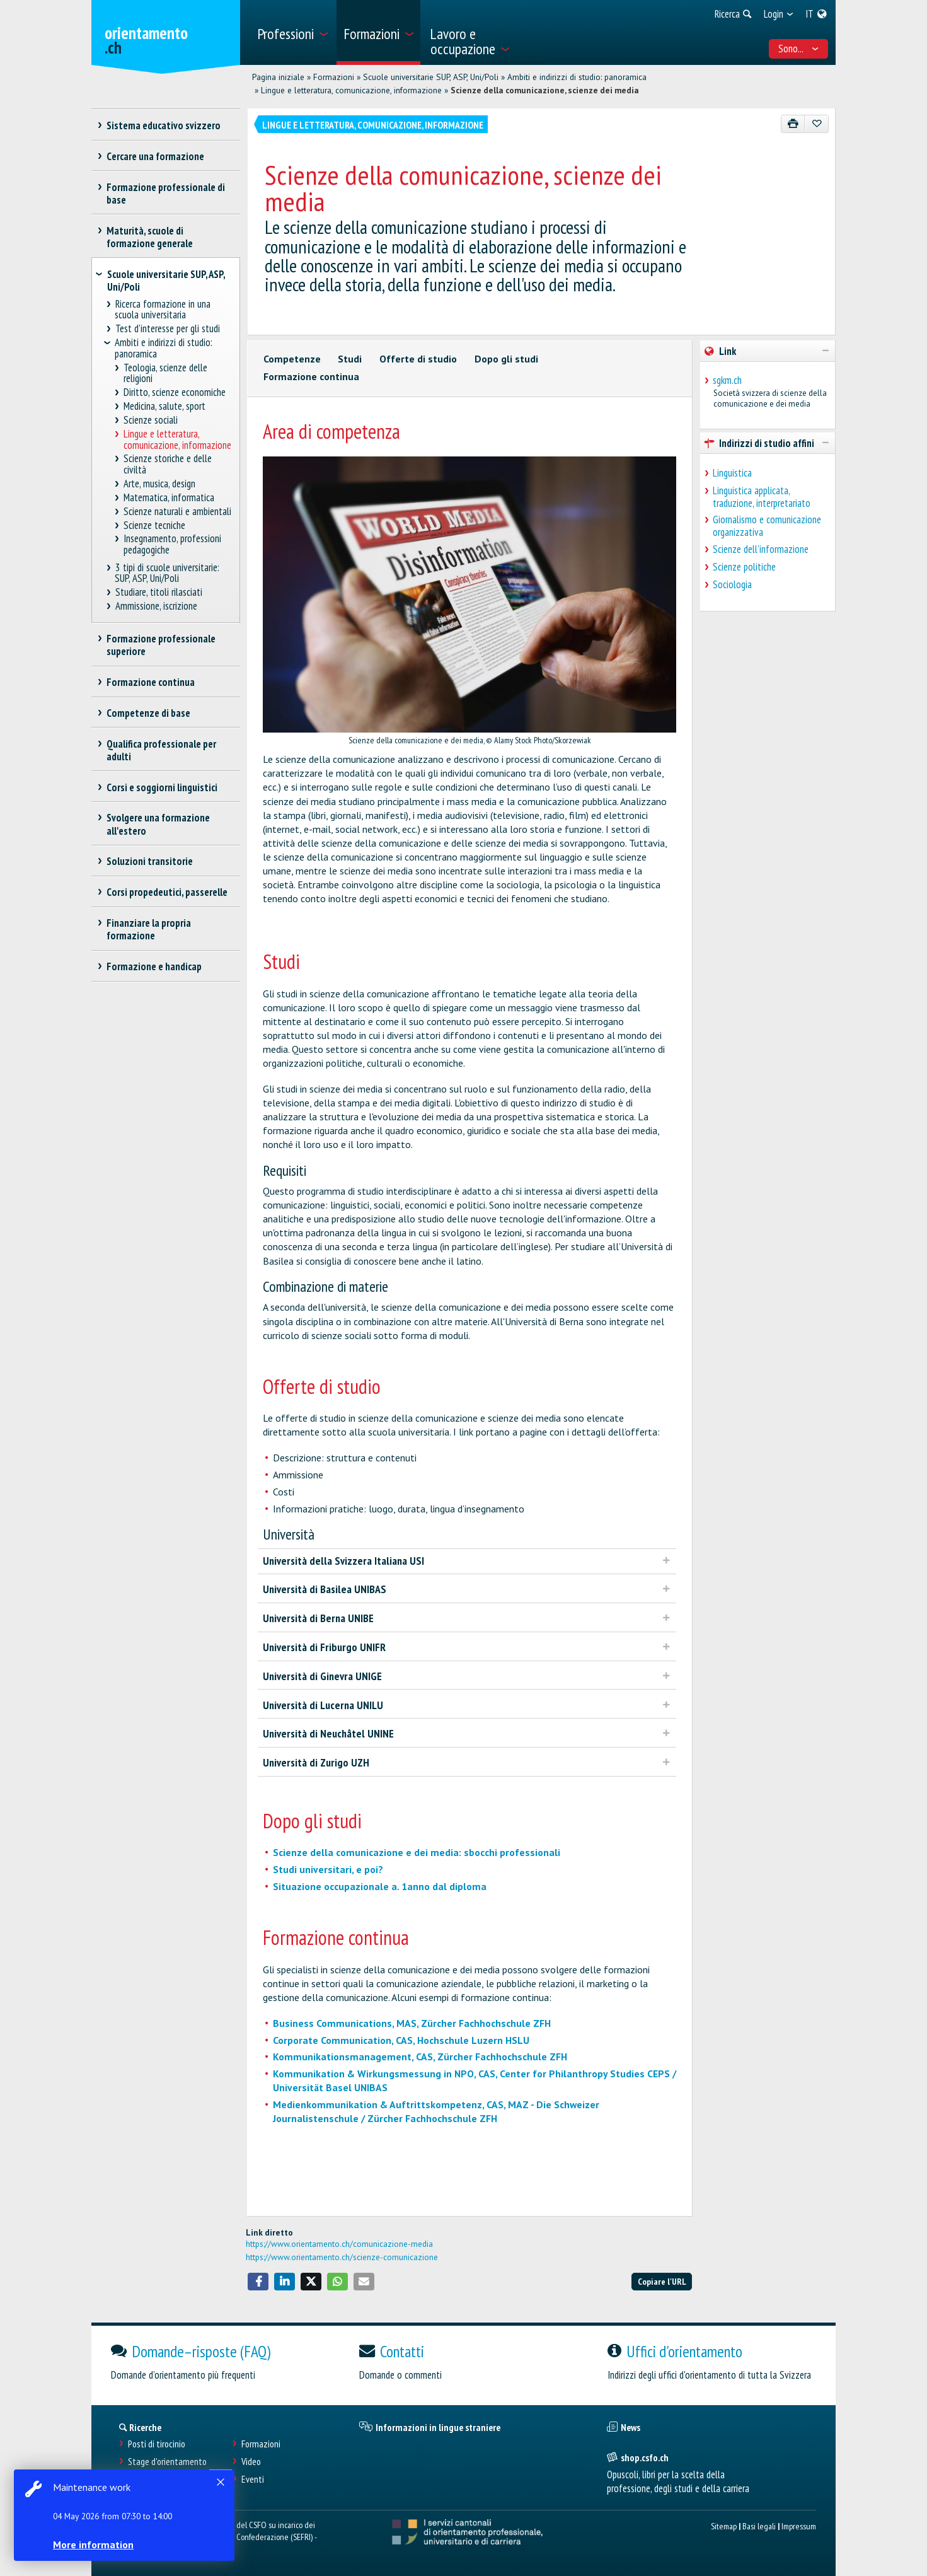 The width and height of the screenshot is (927, 2576). I want to click on Kommunikationsmanagement, CAS, Zürcher Fachhochschule ZFH, so click(420, 2056).